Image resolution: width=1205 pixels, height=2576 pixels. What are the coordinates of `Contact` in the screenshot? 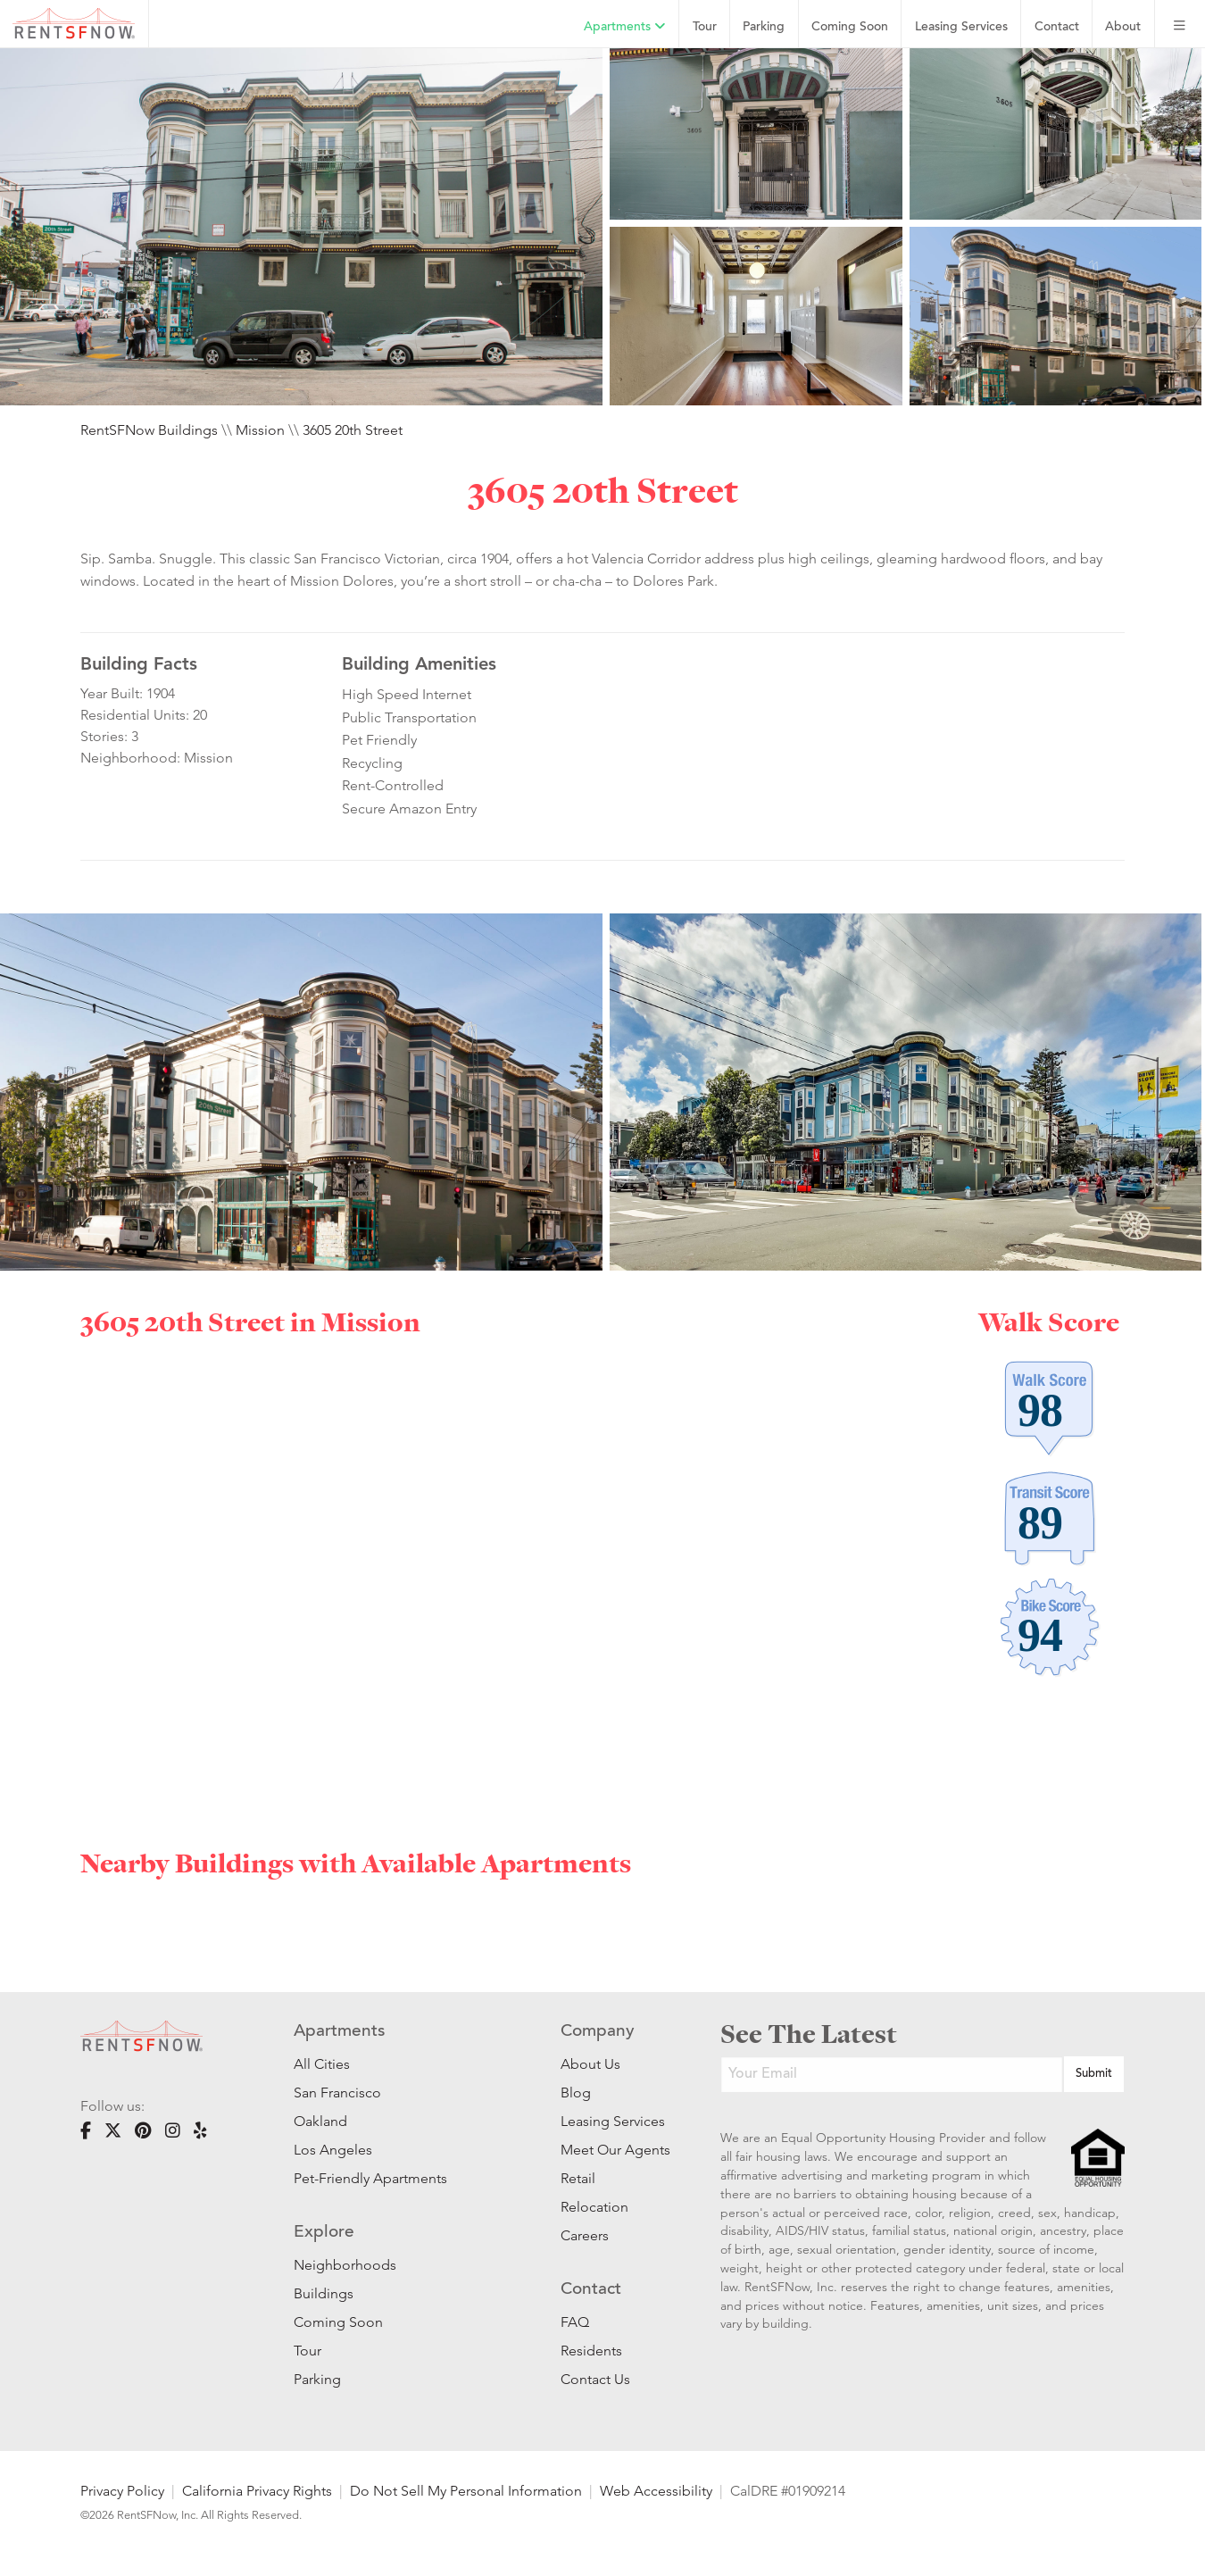 It's located at (1057, 27).